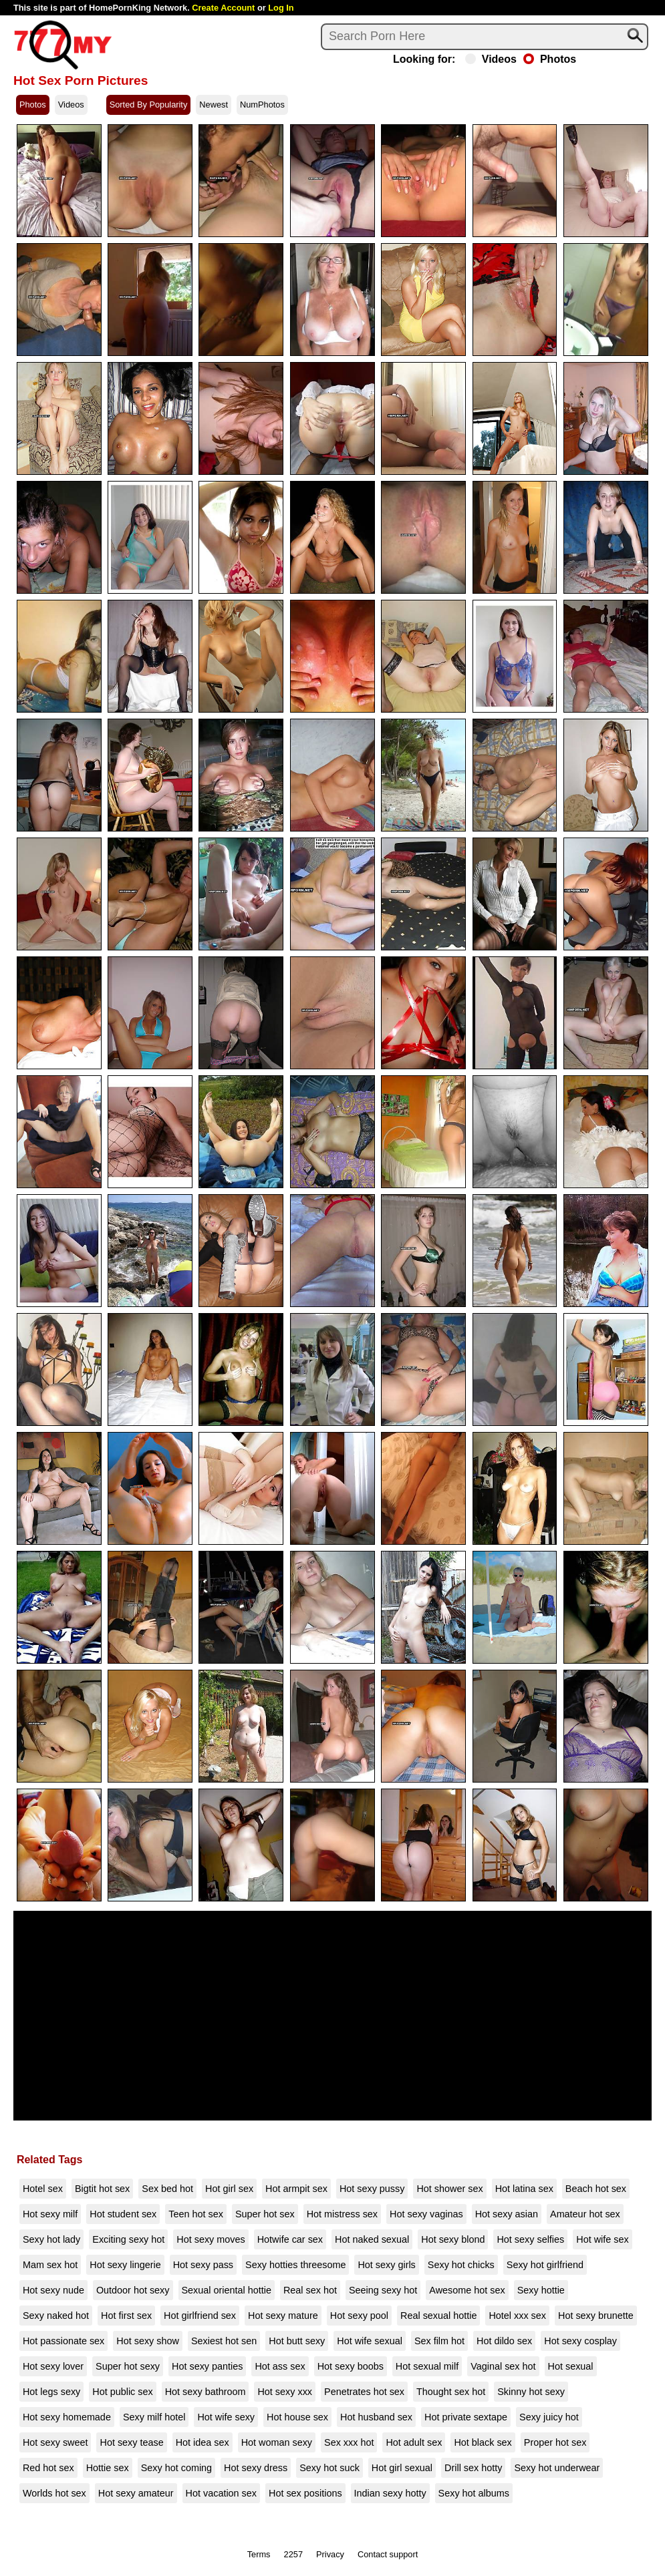 The image size is (665, 2576). What do you see at coordinates (276, 2442) in the screenshot?
I see `Hot woman sexy` at bounding box center [276, 2442].